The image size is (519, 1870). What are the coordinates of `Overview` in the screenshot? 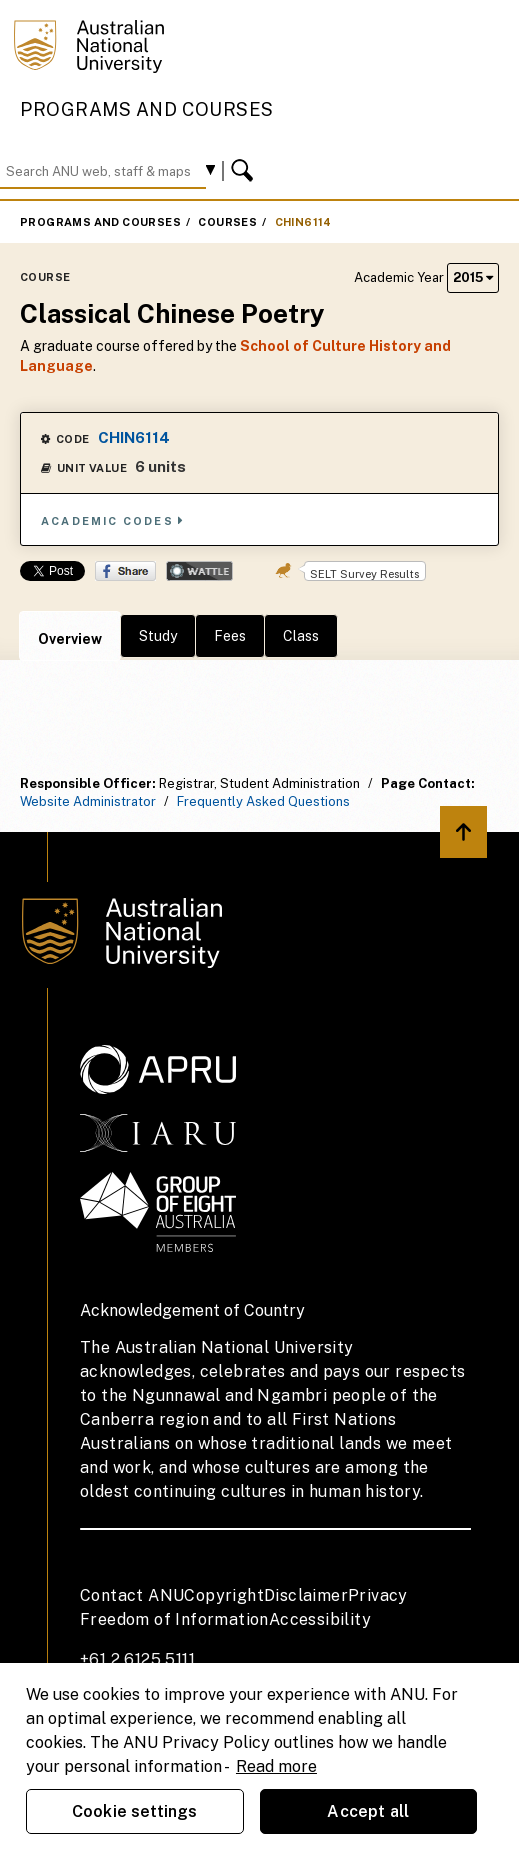 It's located at (70, 639).